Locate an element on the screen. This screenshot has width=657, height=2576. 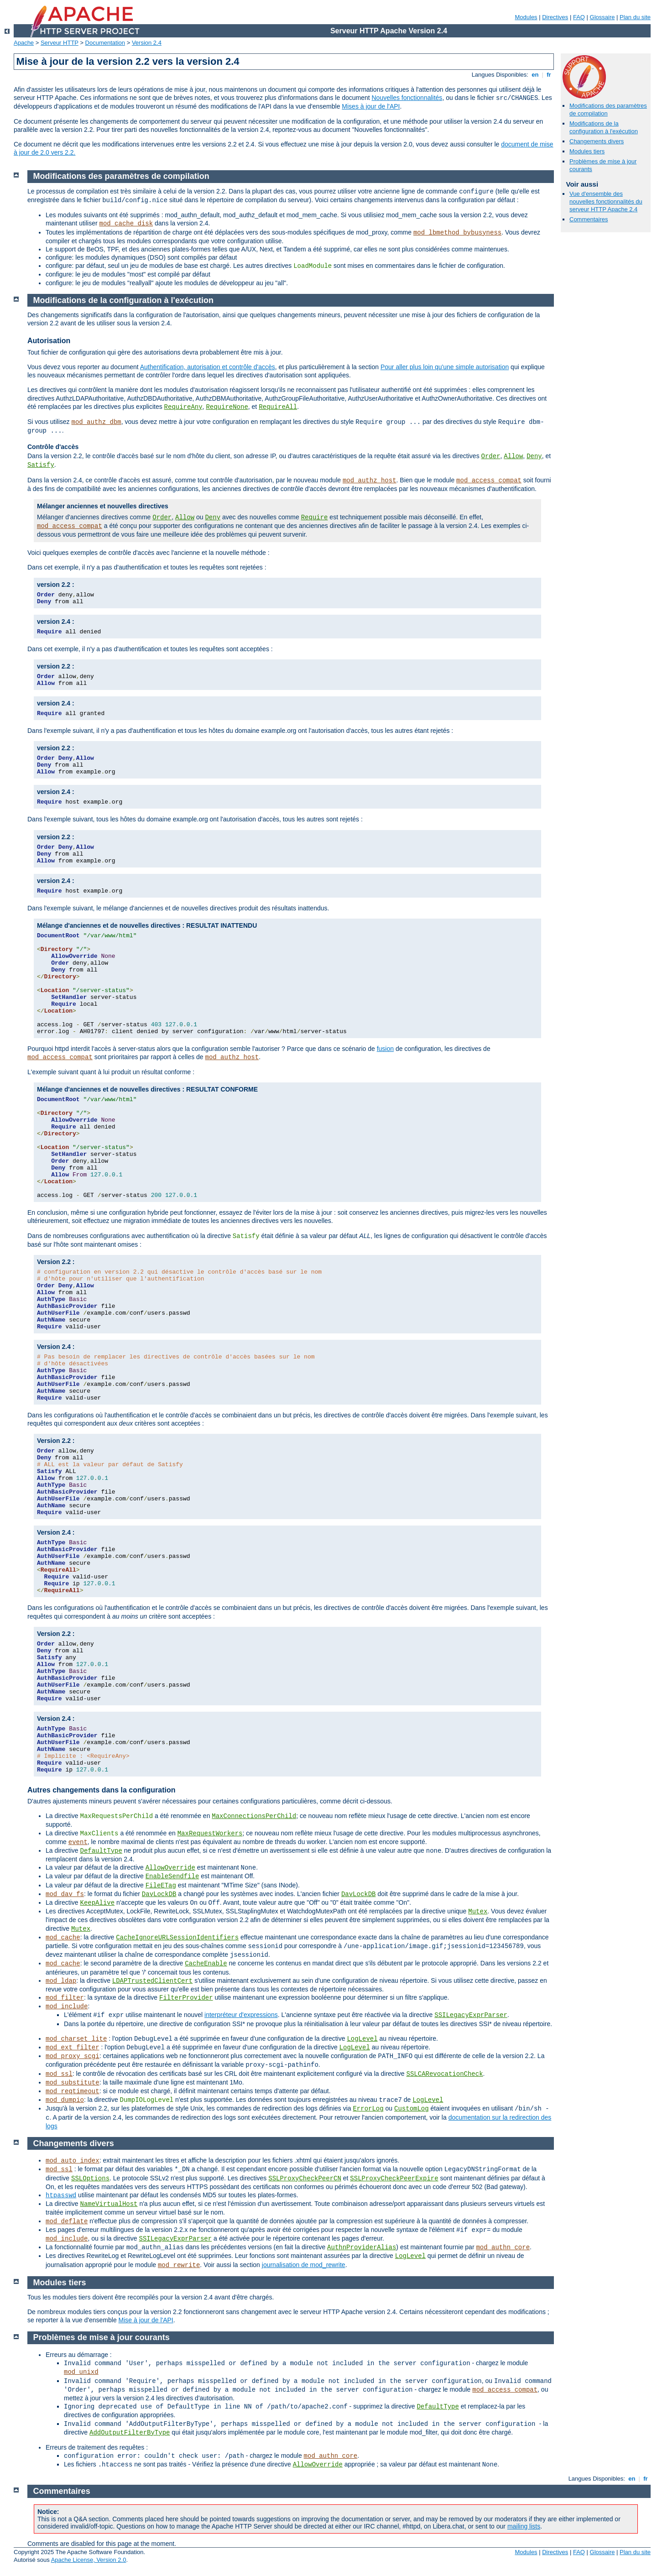
mod_auto_index is located at coordinates (72, 2160).